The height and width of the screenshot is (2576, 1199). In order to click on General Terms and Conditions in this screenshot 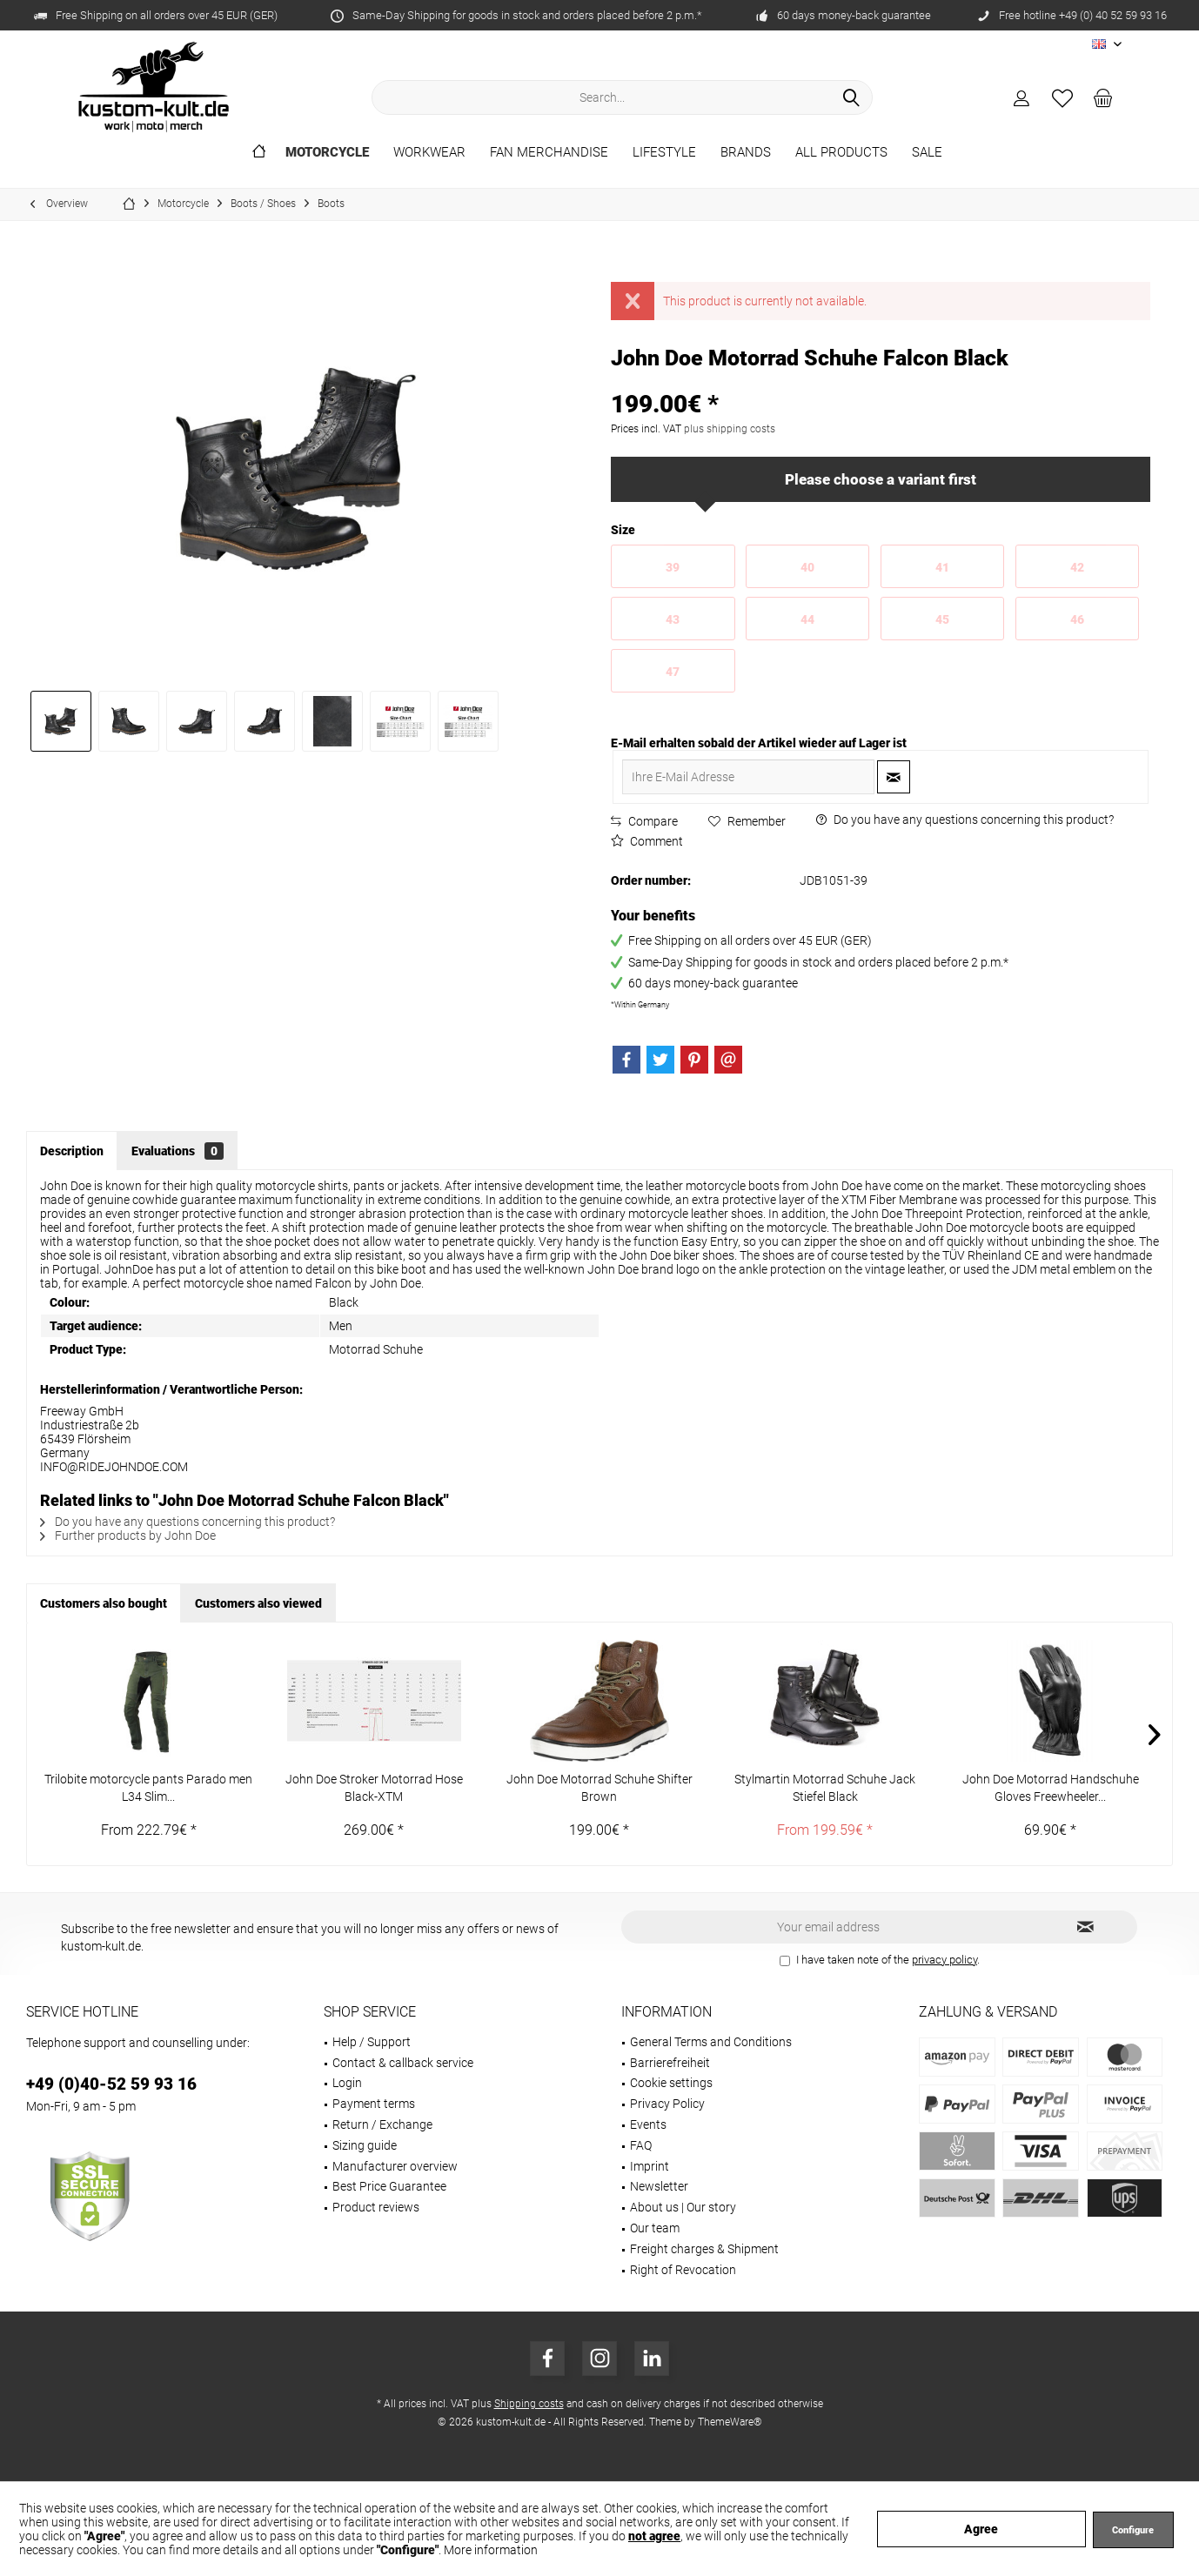, I will do `click(711, 2042)`.